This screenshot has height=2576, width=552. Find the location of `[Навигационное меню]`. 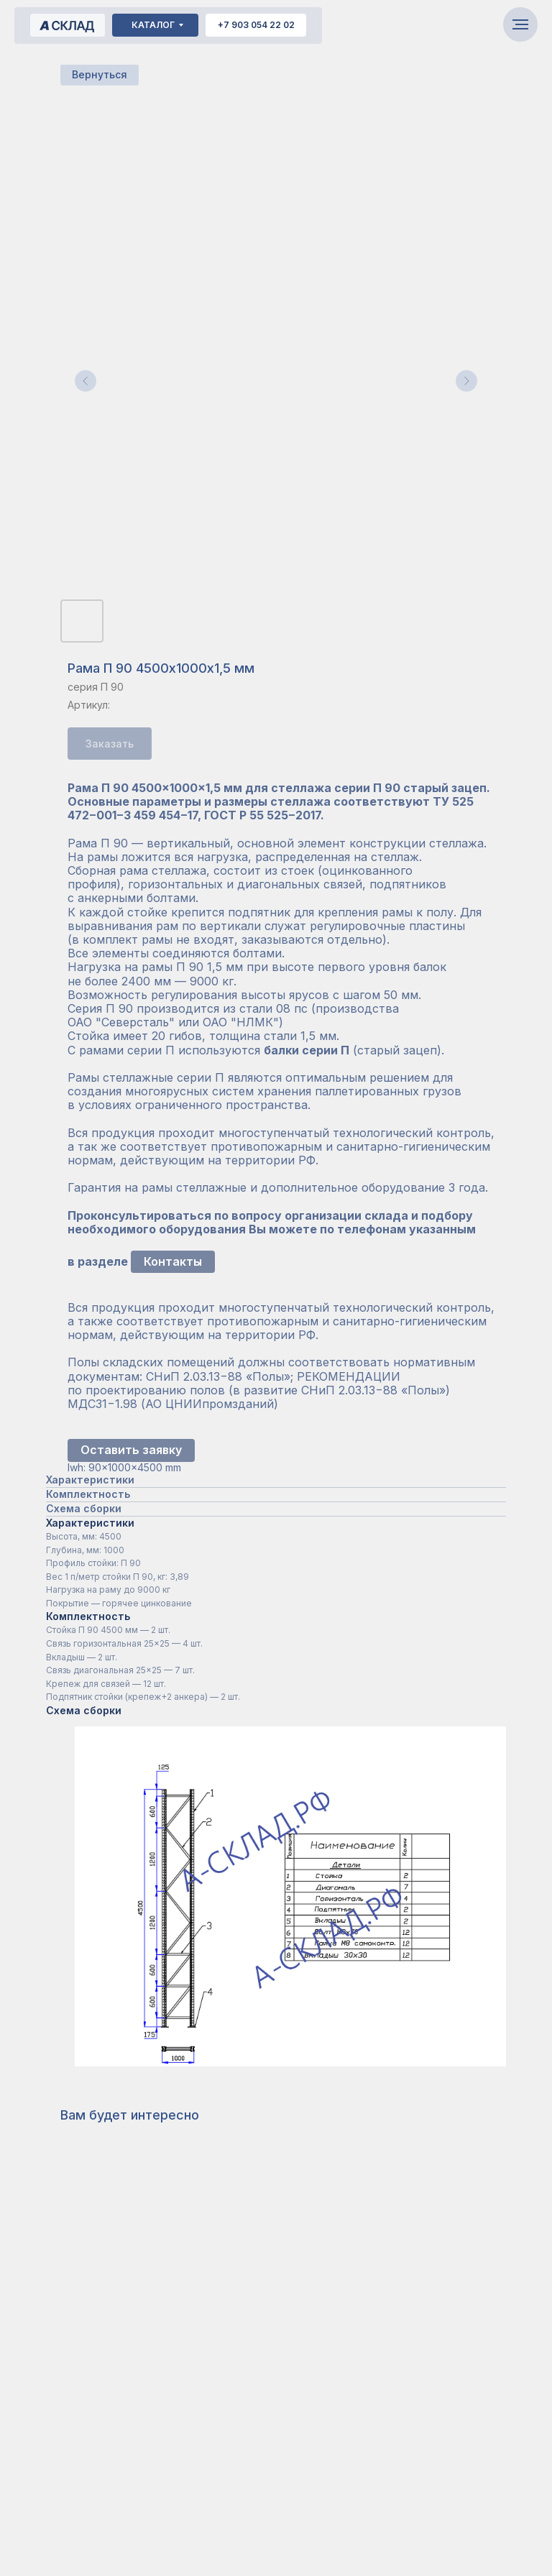

[Навигационное меню] is located at coordinates (520, 24).